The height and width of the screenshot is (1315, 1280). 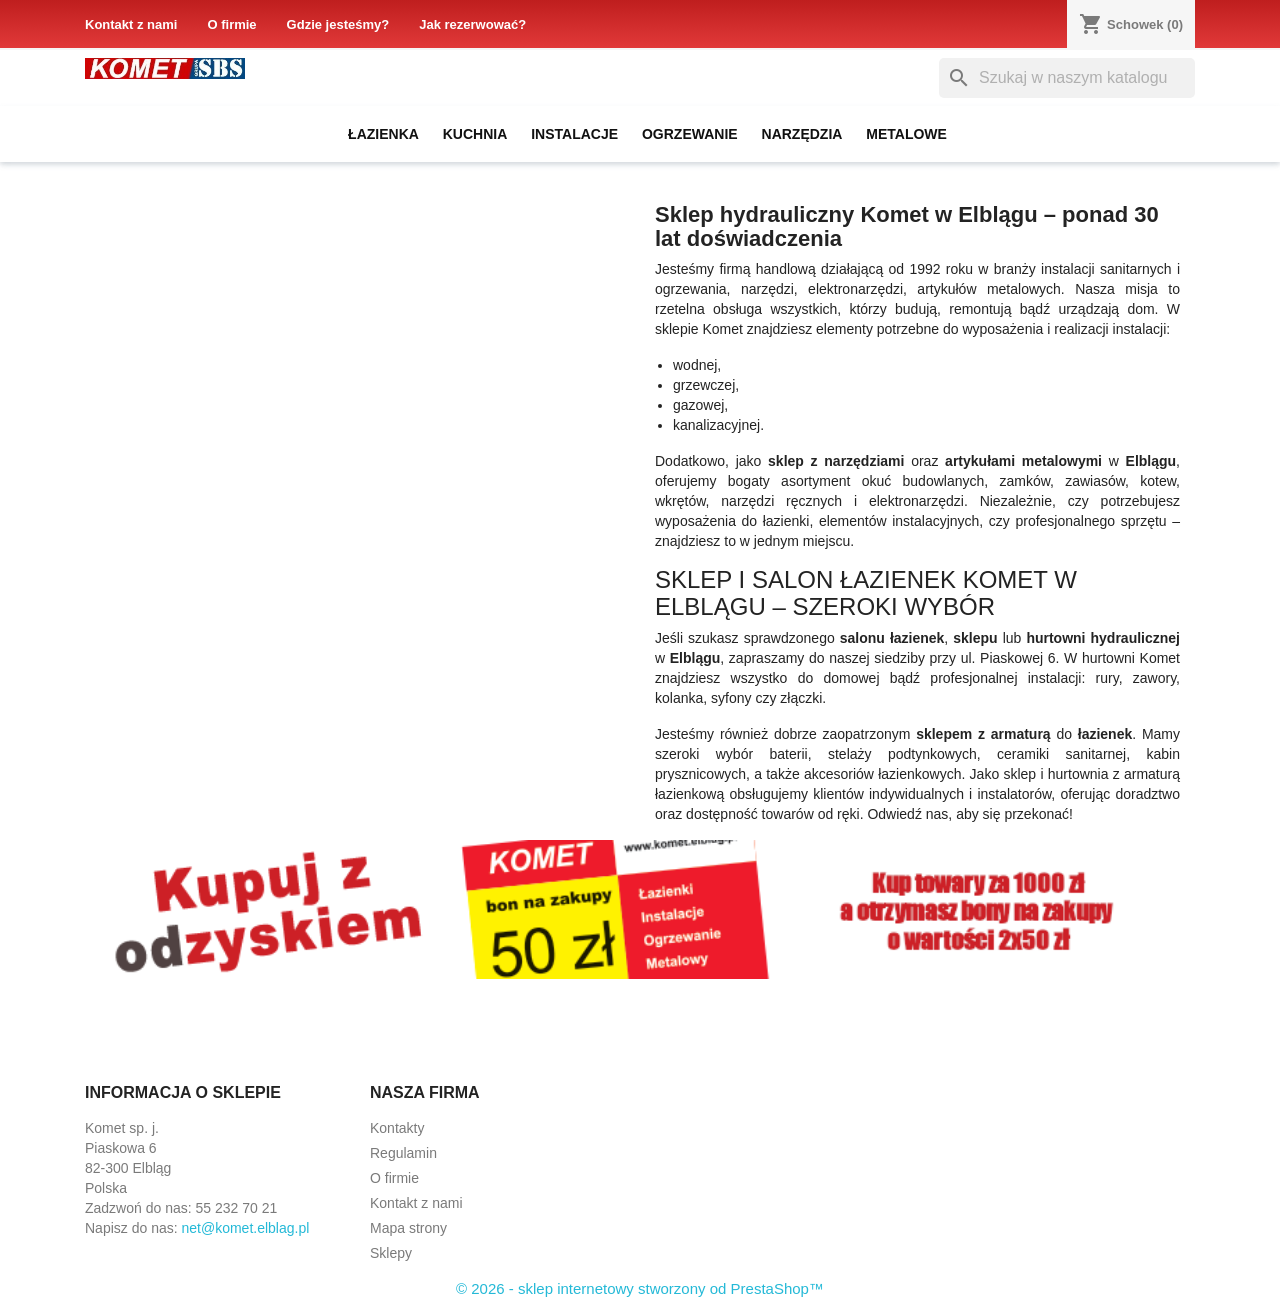 What do you see at coordinates (391, 1253) in the screenshot?
I see `Sklepy` at bounding box center [391, 1253].